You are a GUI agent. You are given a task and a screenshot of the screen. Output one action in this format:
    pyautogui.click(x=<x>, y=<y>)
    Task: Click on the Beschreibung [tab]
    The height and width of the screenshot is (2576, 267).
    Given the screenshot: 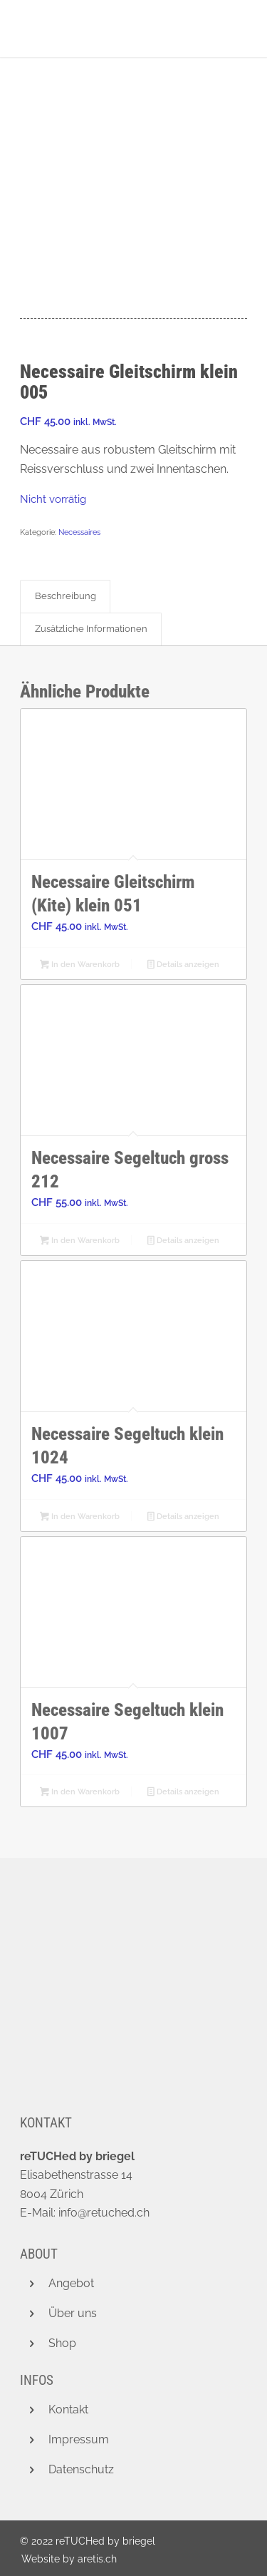 What is the action you would take?
    pyautogui.click(x=65, y=596)
    